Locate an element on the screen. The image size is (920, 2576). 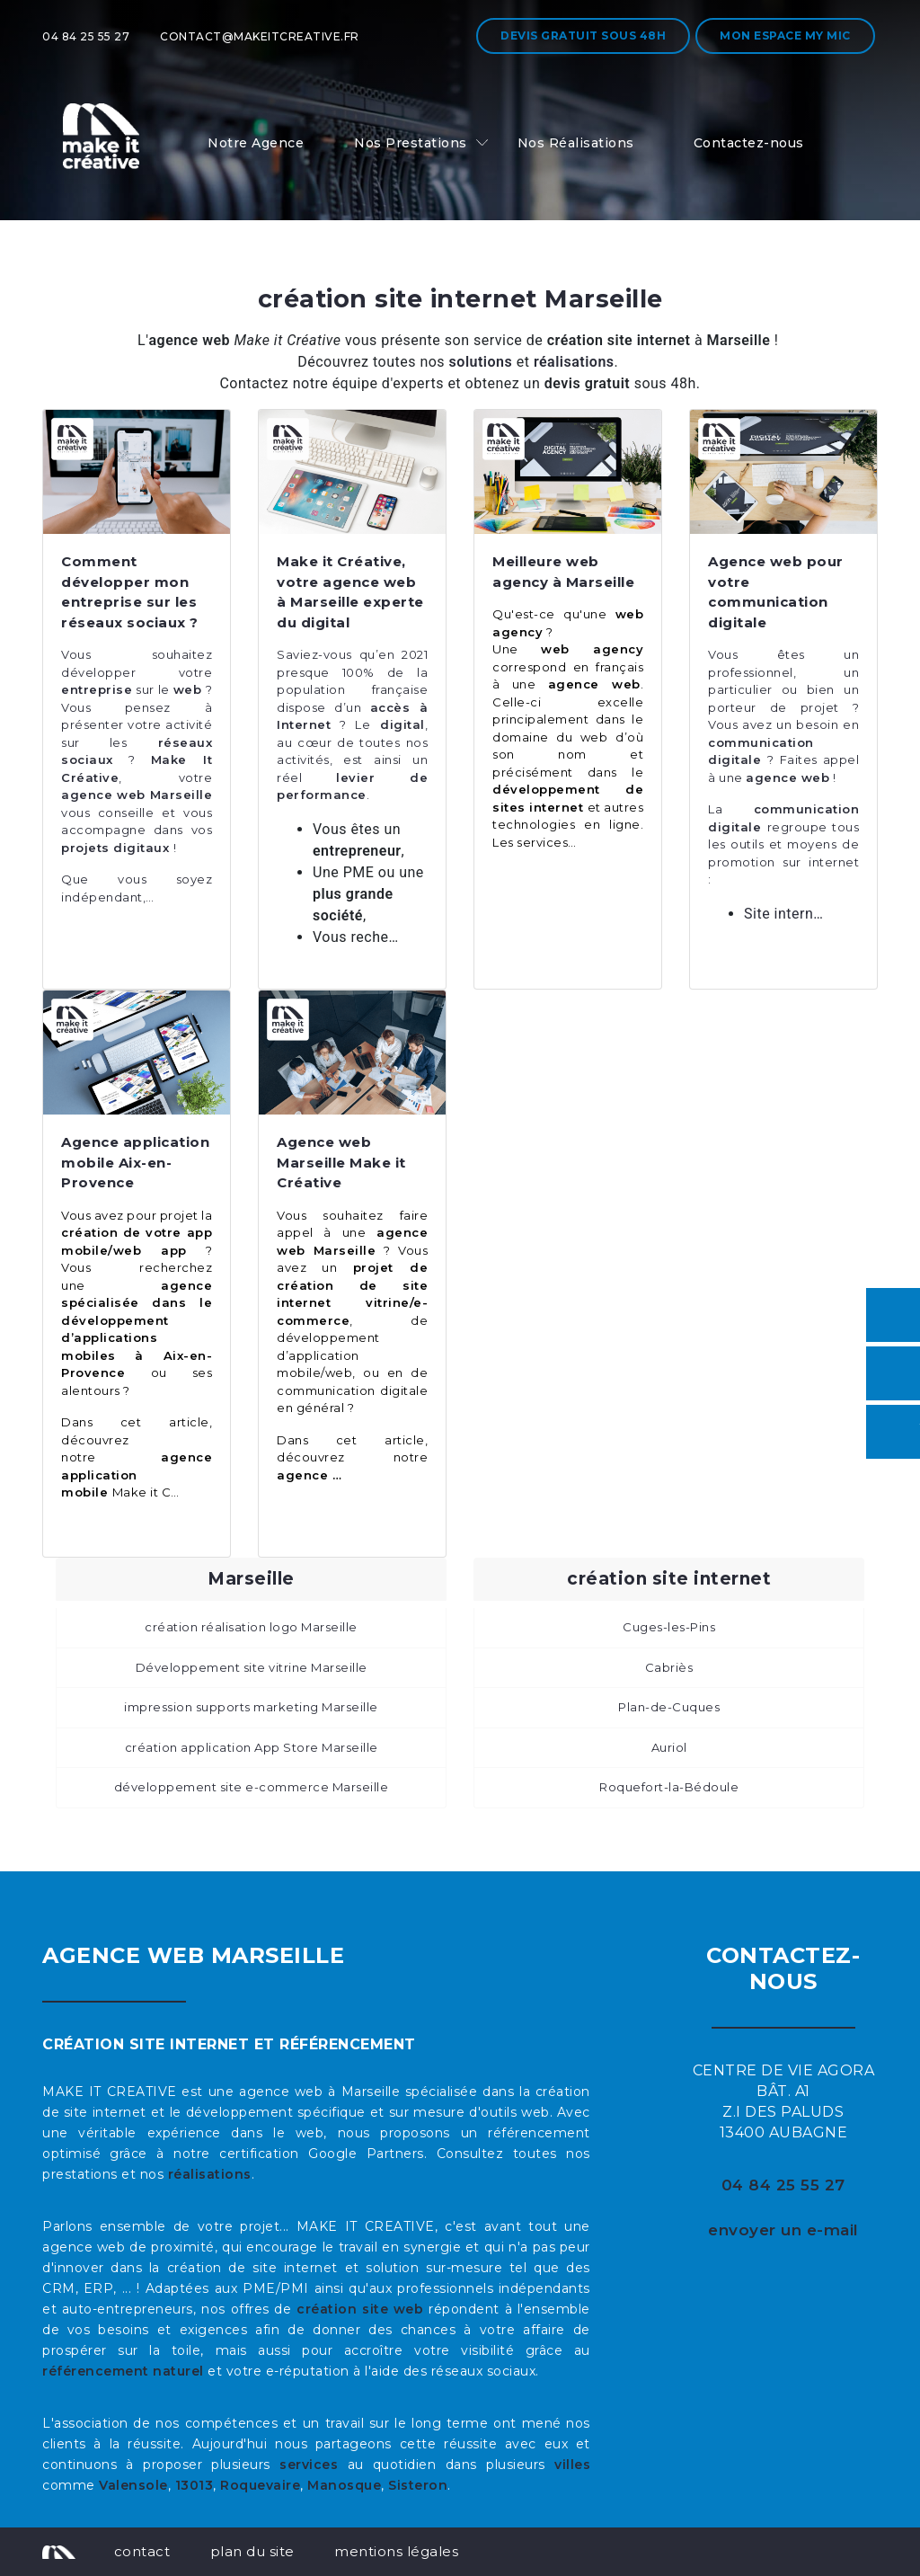
Notre Agence is located at coordinates (256, 143).